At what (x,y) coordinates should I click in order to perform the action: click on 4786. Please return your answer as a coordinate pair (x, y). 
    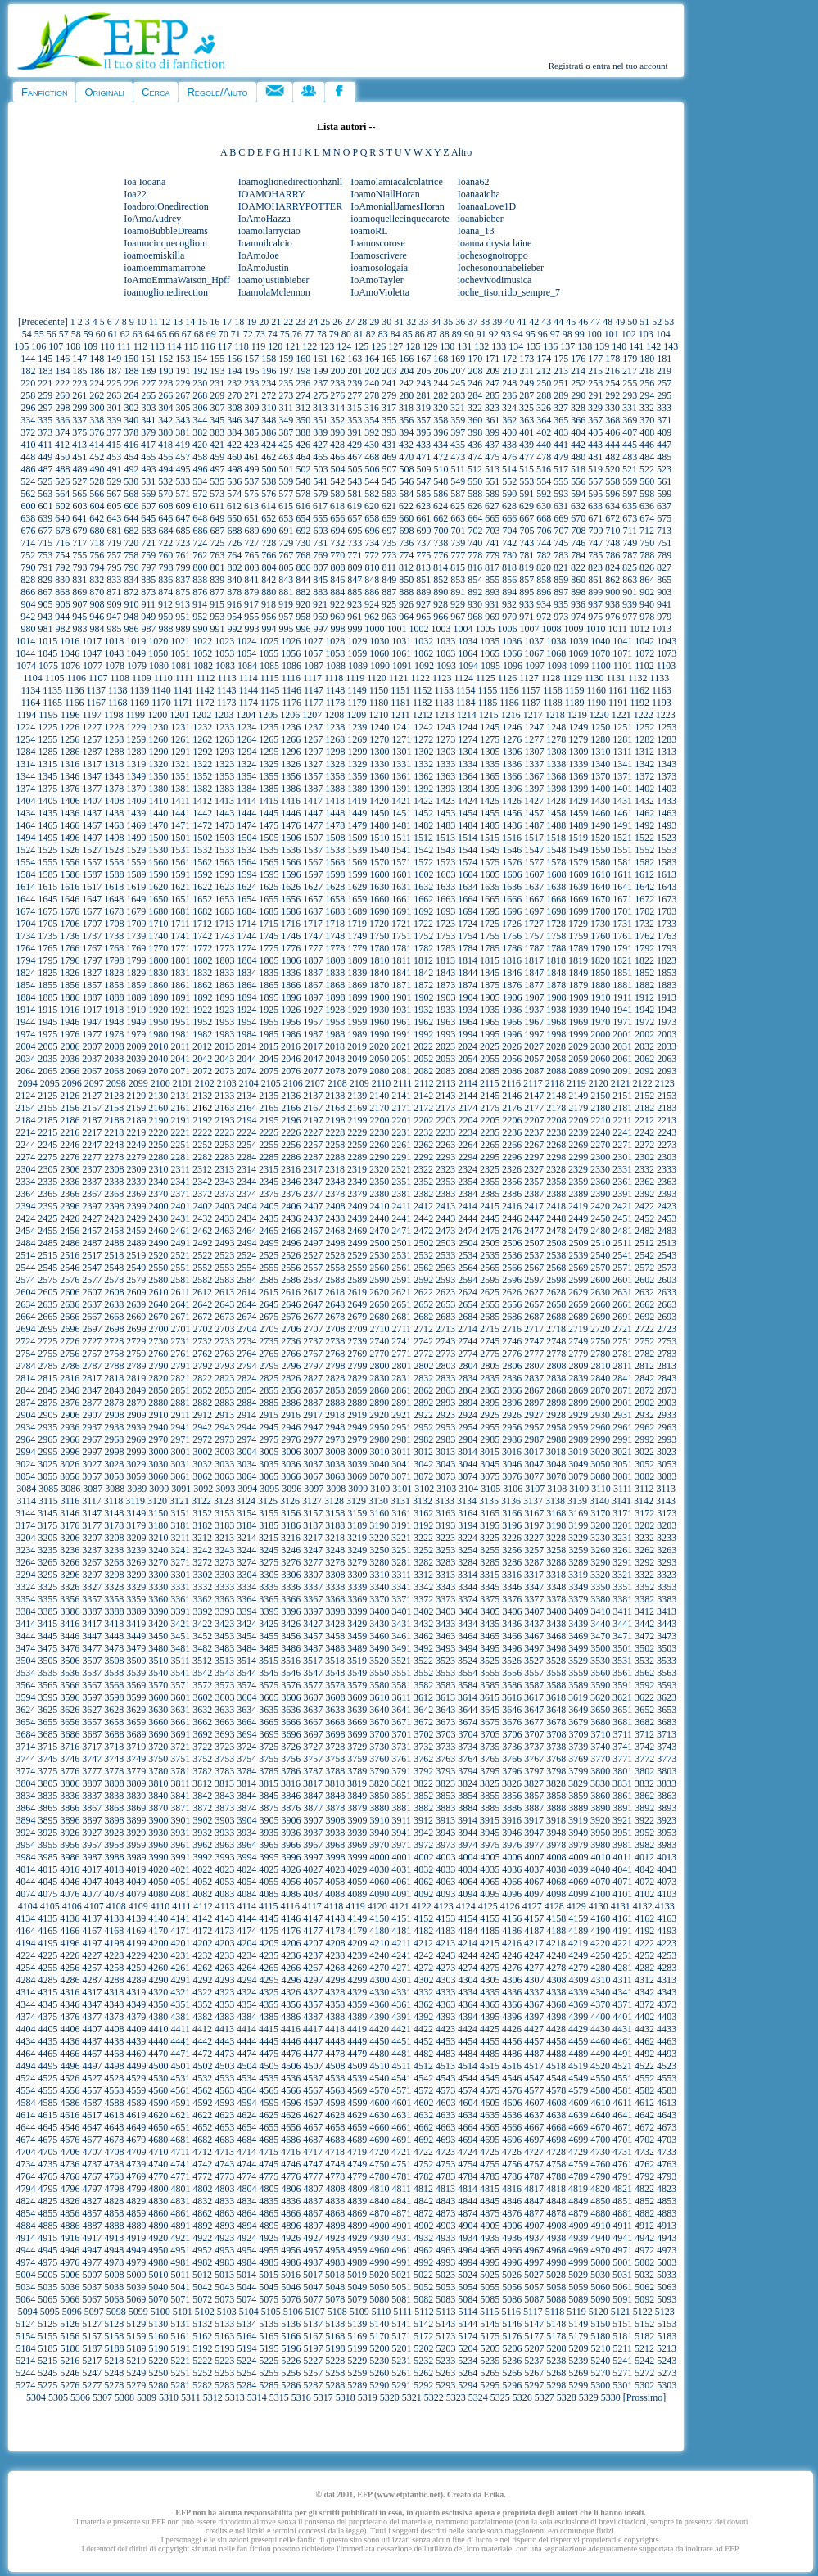
    Looking at the image, I should click on (512, 2176).